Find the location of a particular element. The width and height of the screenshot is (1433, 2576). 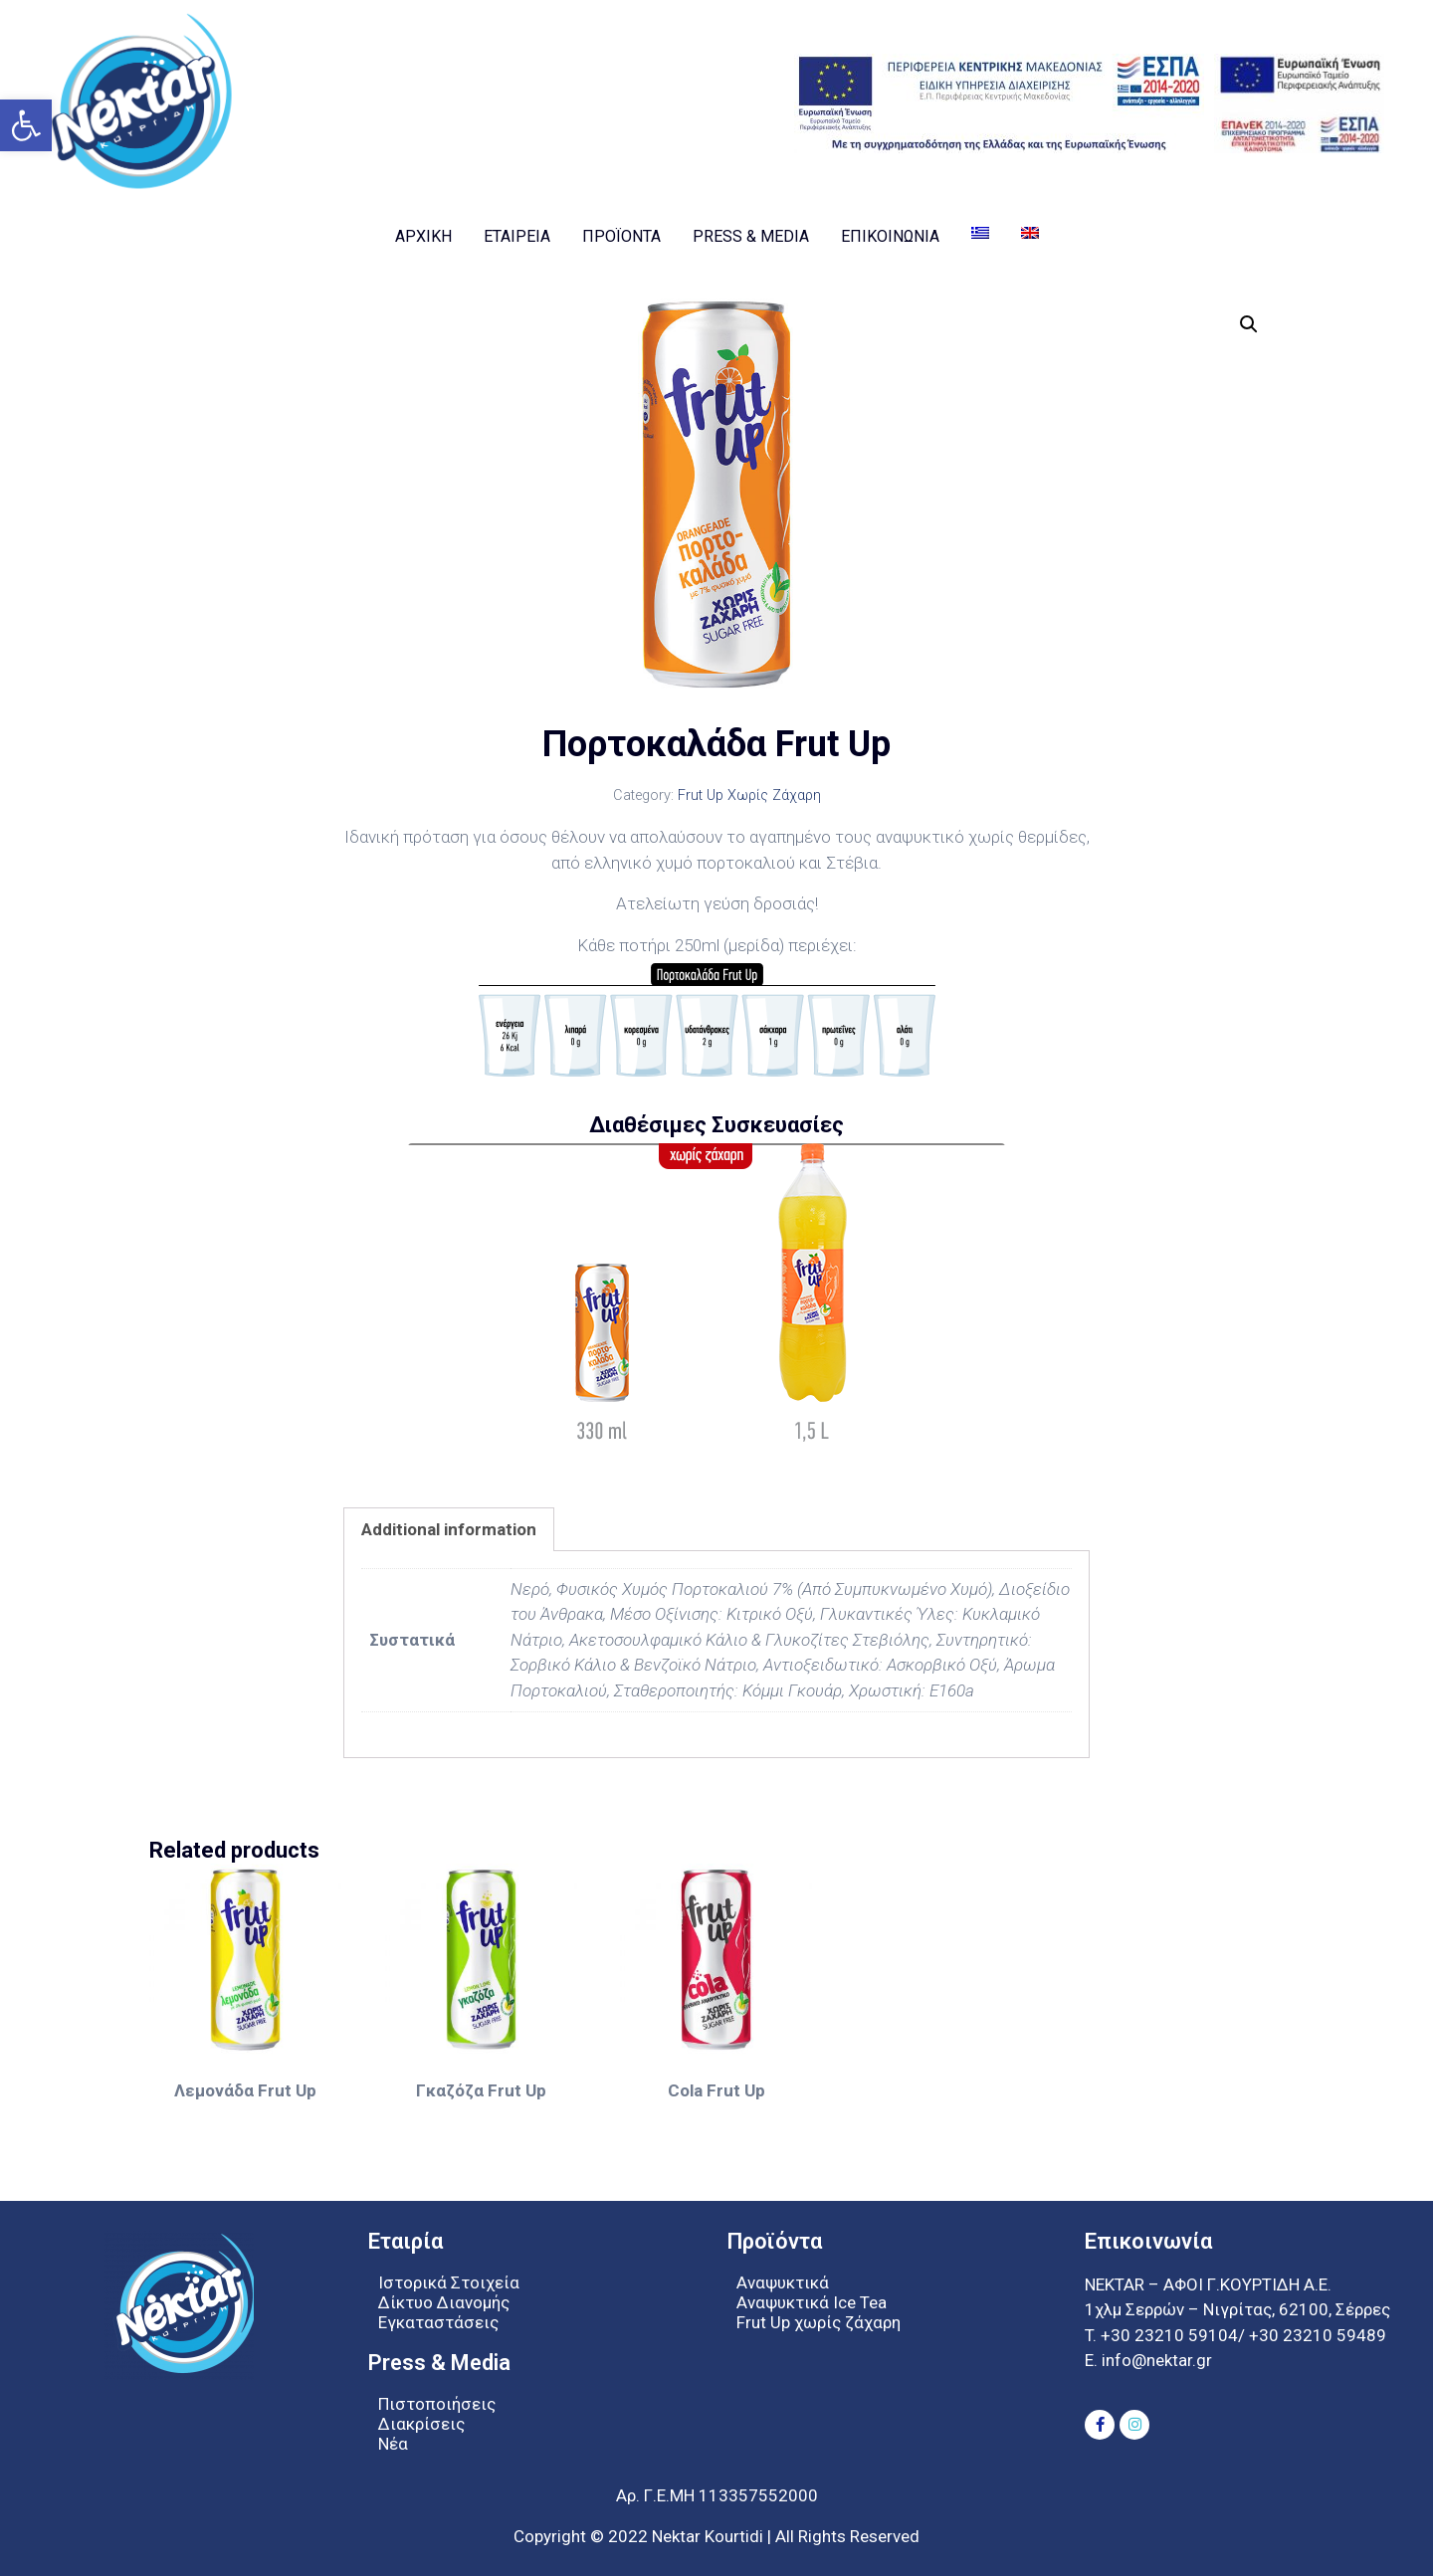

Νέα is located at coordinates (393, 2444).